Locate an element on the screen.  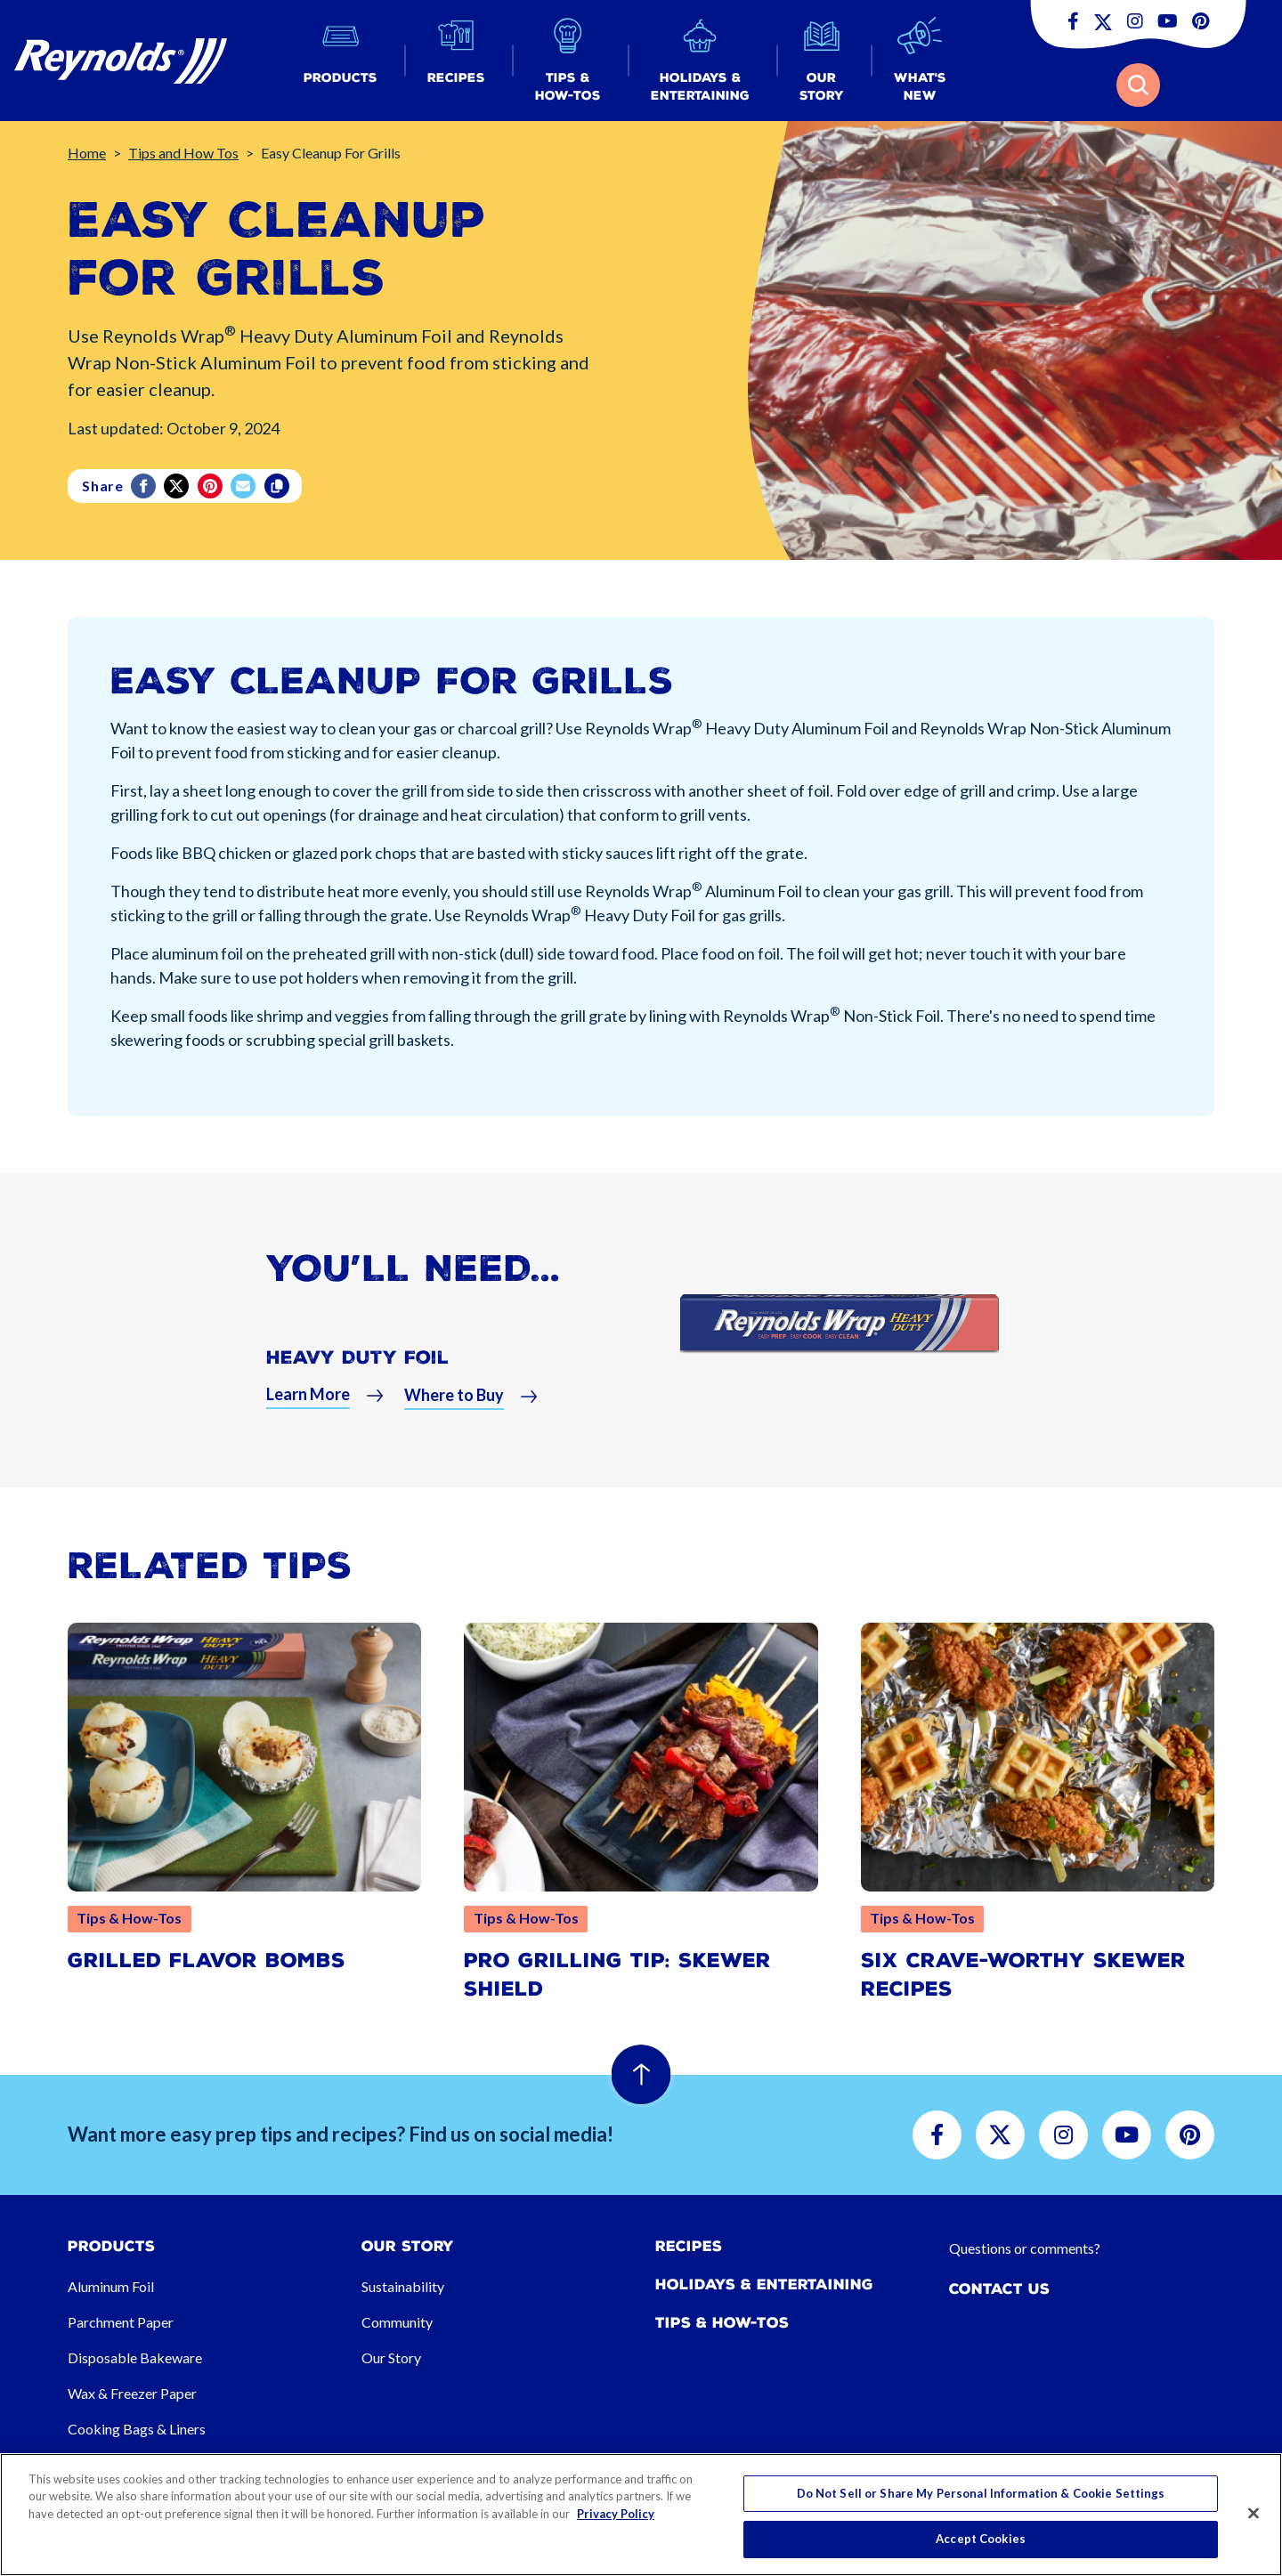
Recipes is located at coordinates (688, 2246).